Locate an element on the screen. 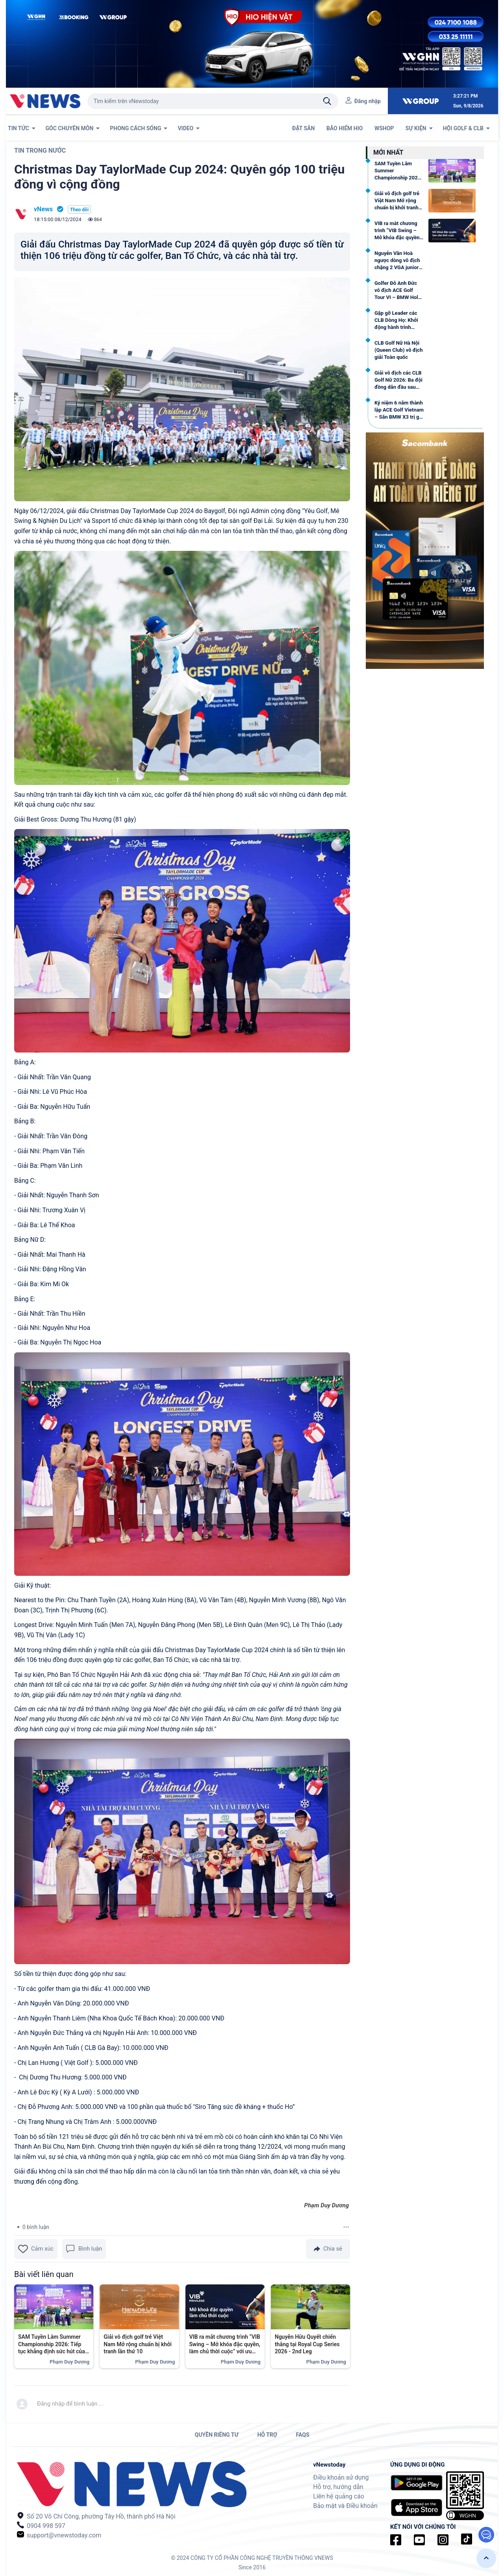 Image resolution: width=504 pixels, height=2576 pixels. PHONG CÁCH SỐNG is located at coordinates (138, 128).